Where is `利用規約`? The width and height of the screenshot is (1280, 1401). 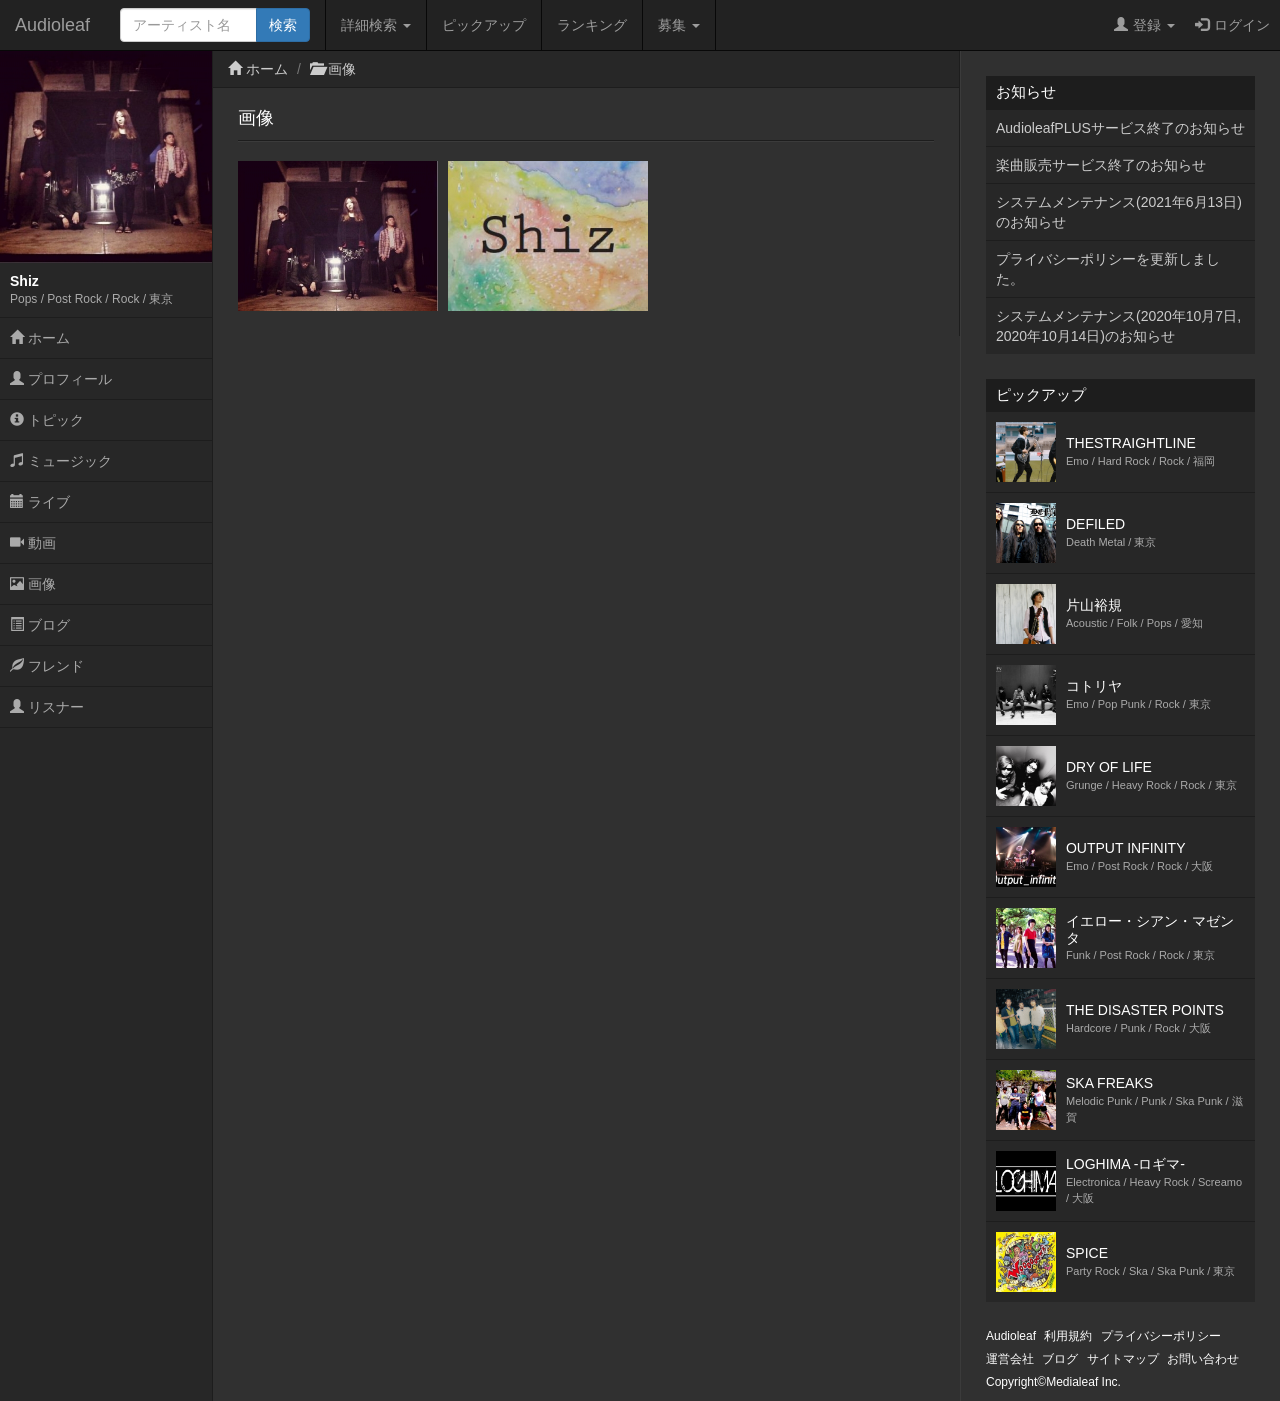
利用規約 is located at coordinates (1068, 1336).